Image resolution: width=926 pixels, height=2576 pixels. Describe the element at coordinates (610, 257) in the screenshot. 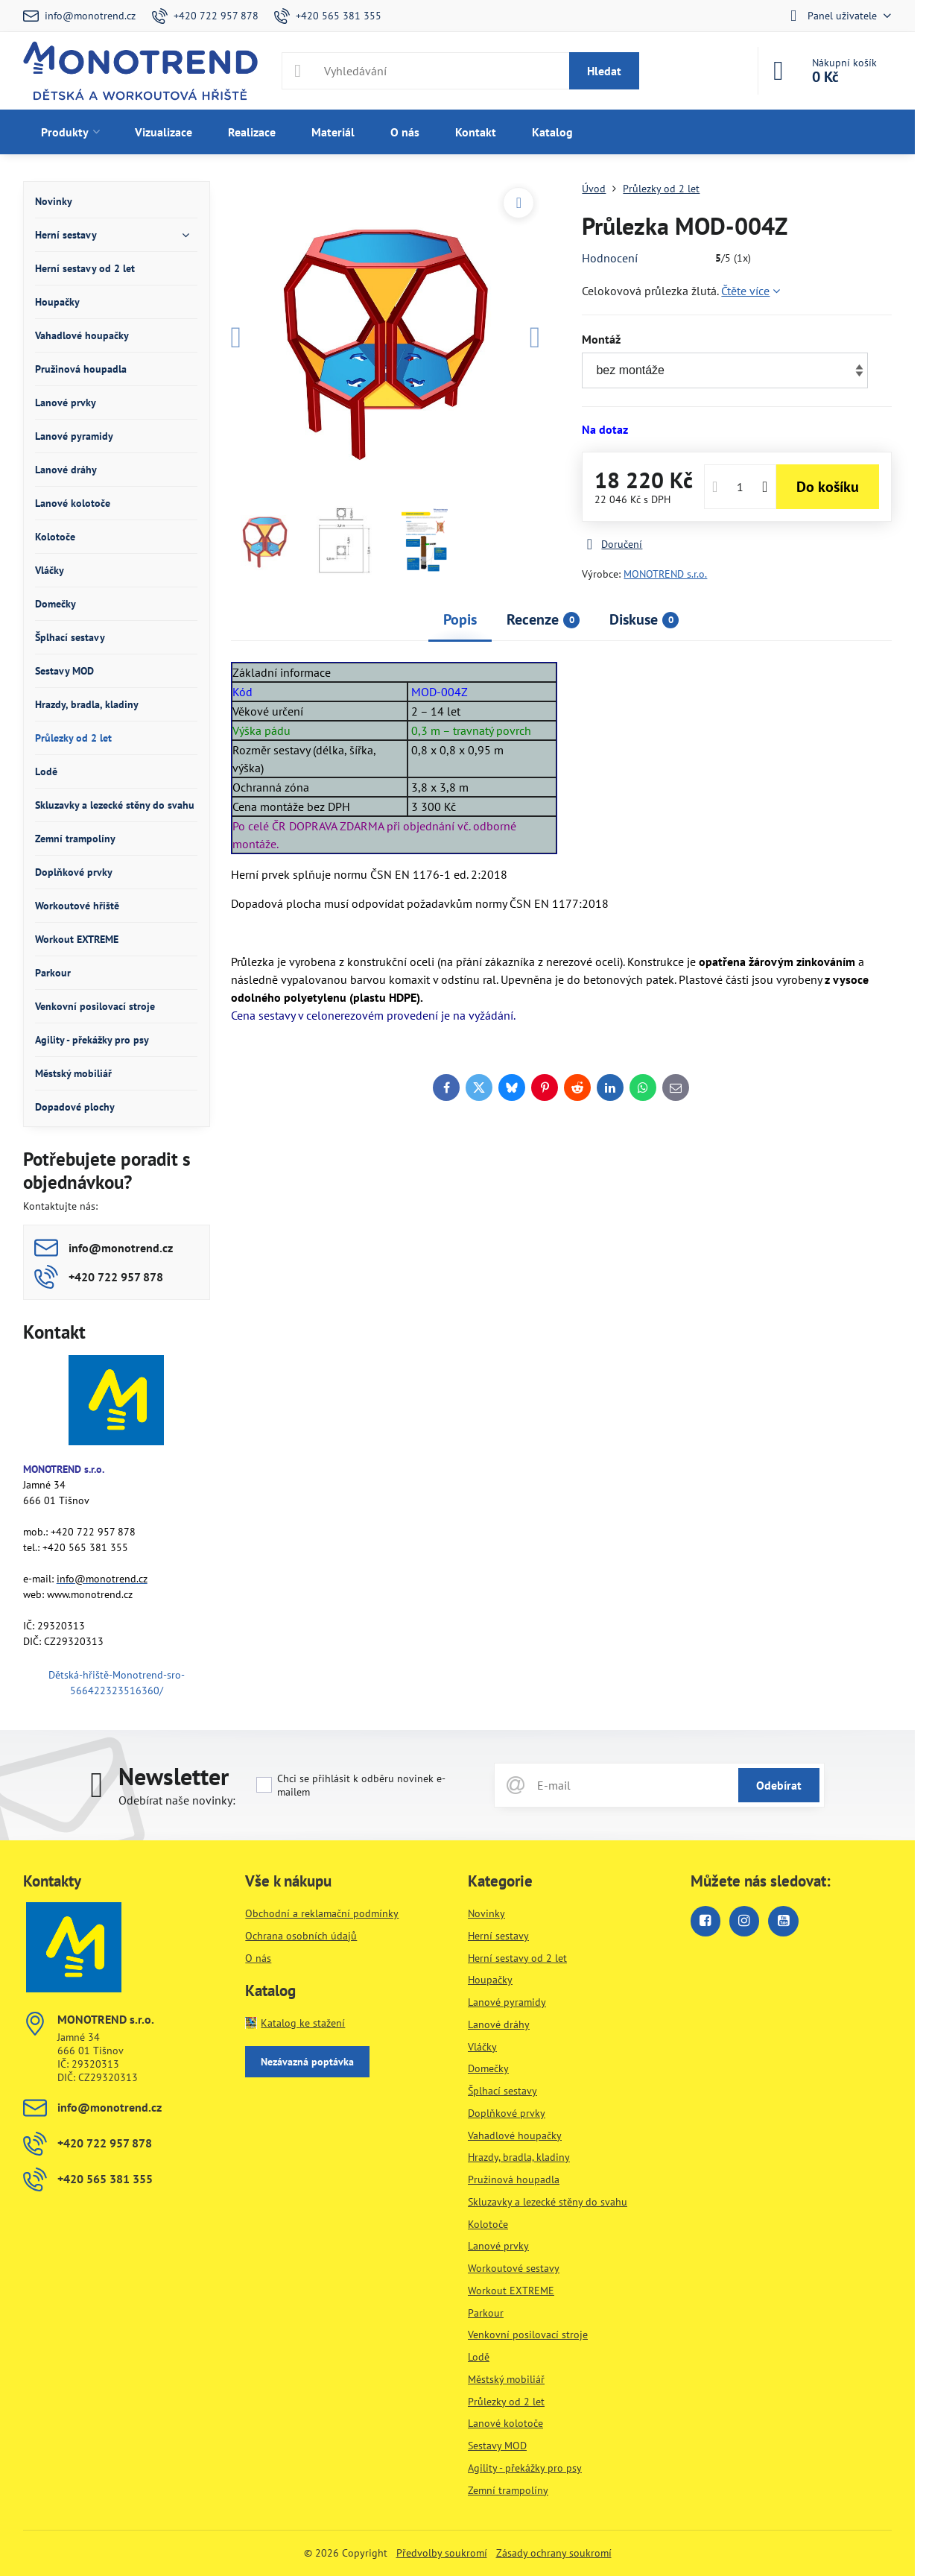

I see `Hodnocení` at that location.